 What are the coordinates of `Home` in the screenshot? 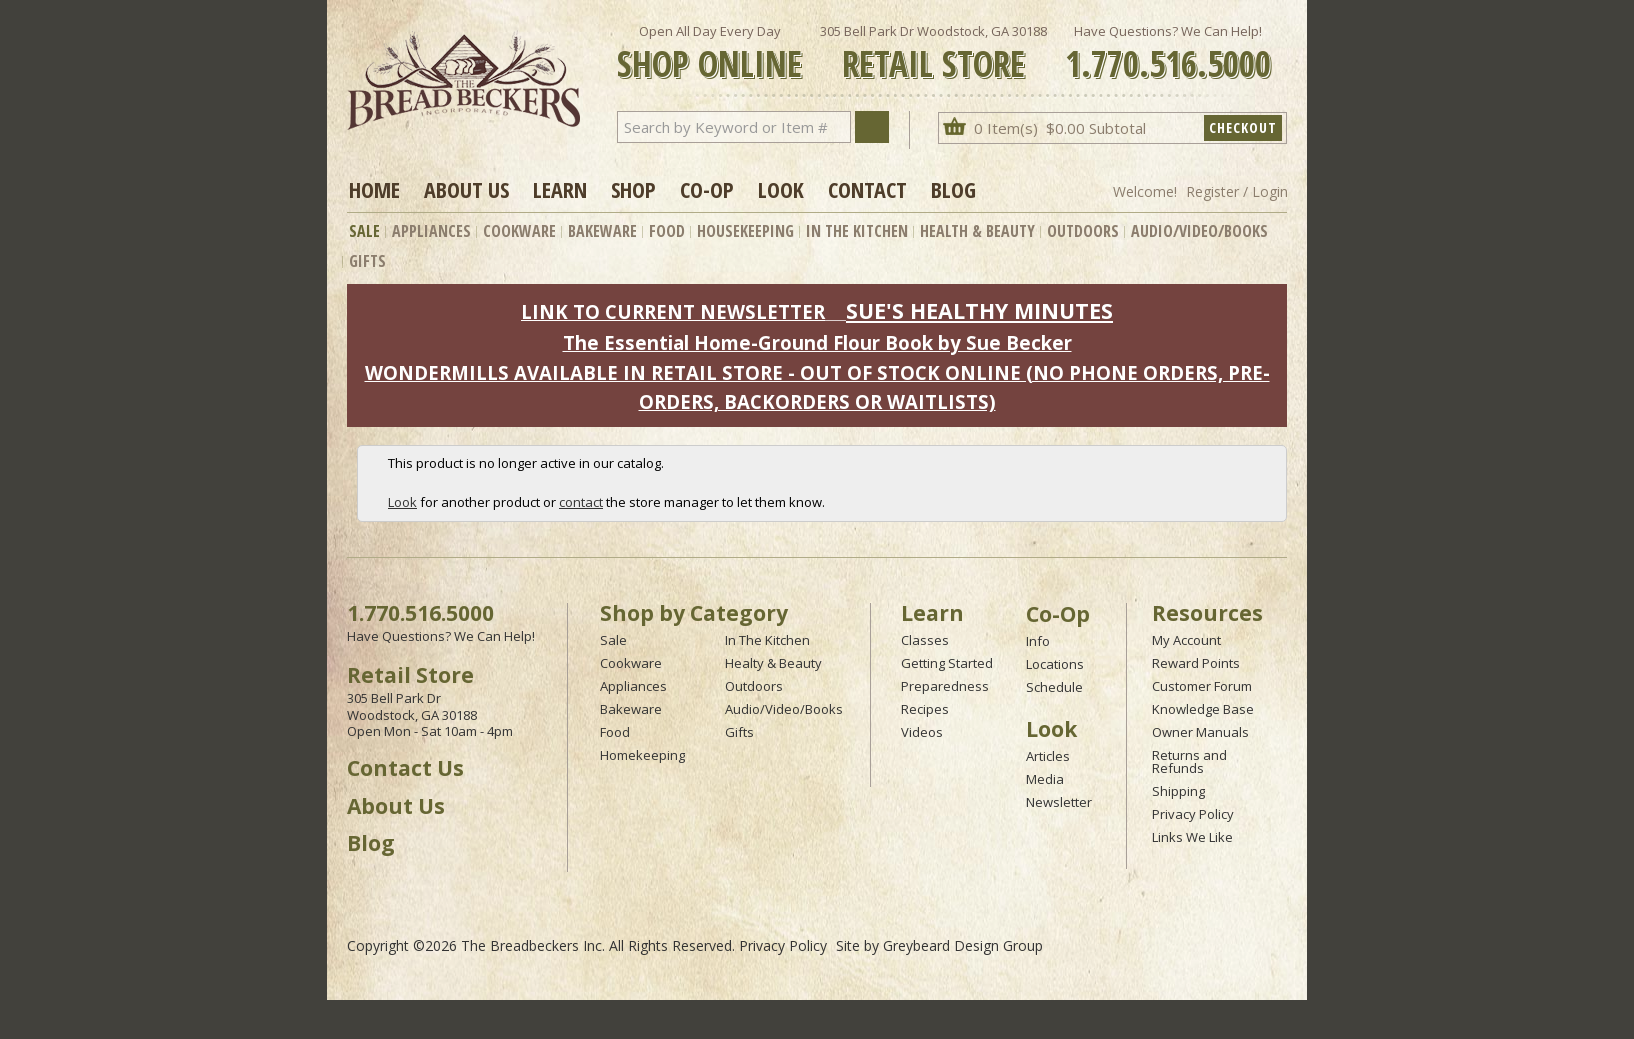 It's located at (374, 189).